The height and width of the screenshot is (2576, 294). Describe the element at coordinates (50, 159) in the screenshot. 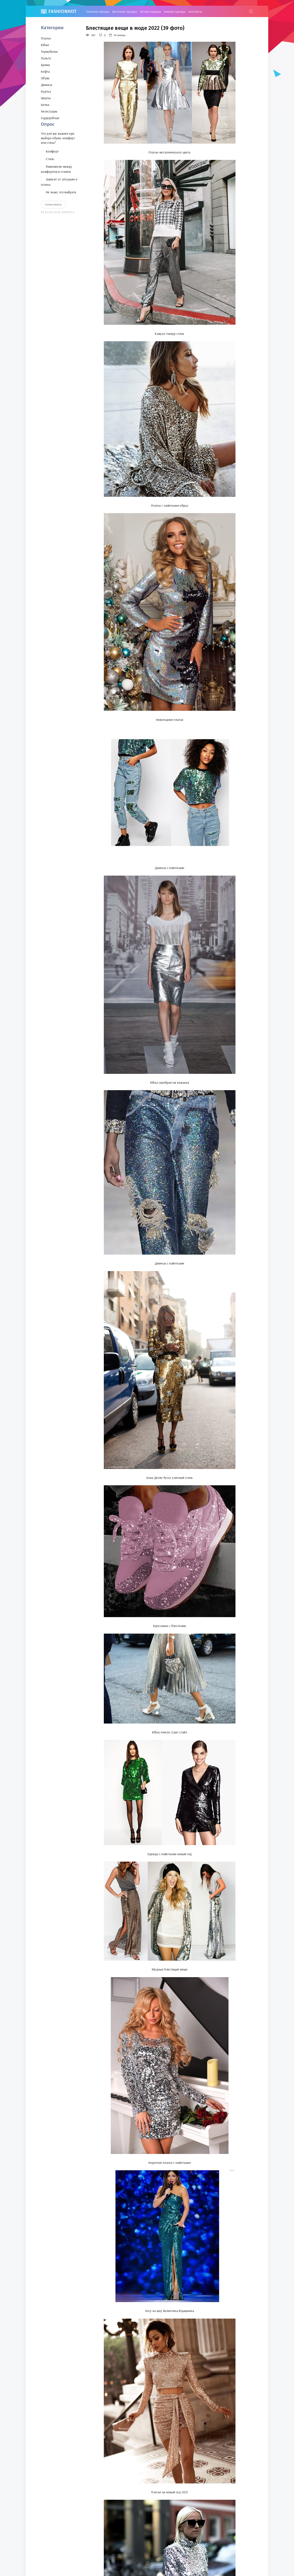

I see `Стиль` at that location.